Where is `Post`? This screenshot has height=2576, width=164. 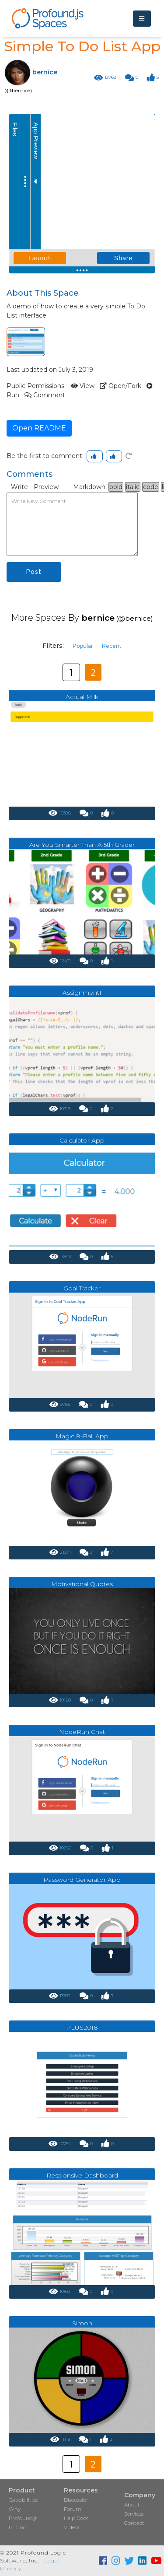 Post is located at coordinates (34, 571).